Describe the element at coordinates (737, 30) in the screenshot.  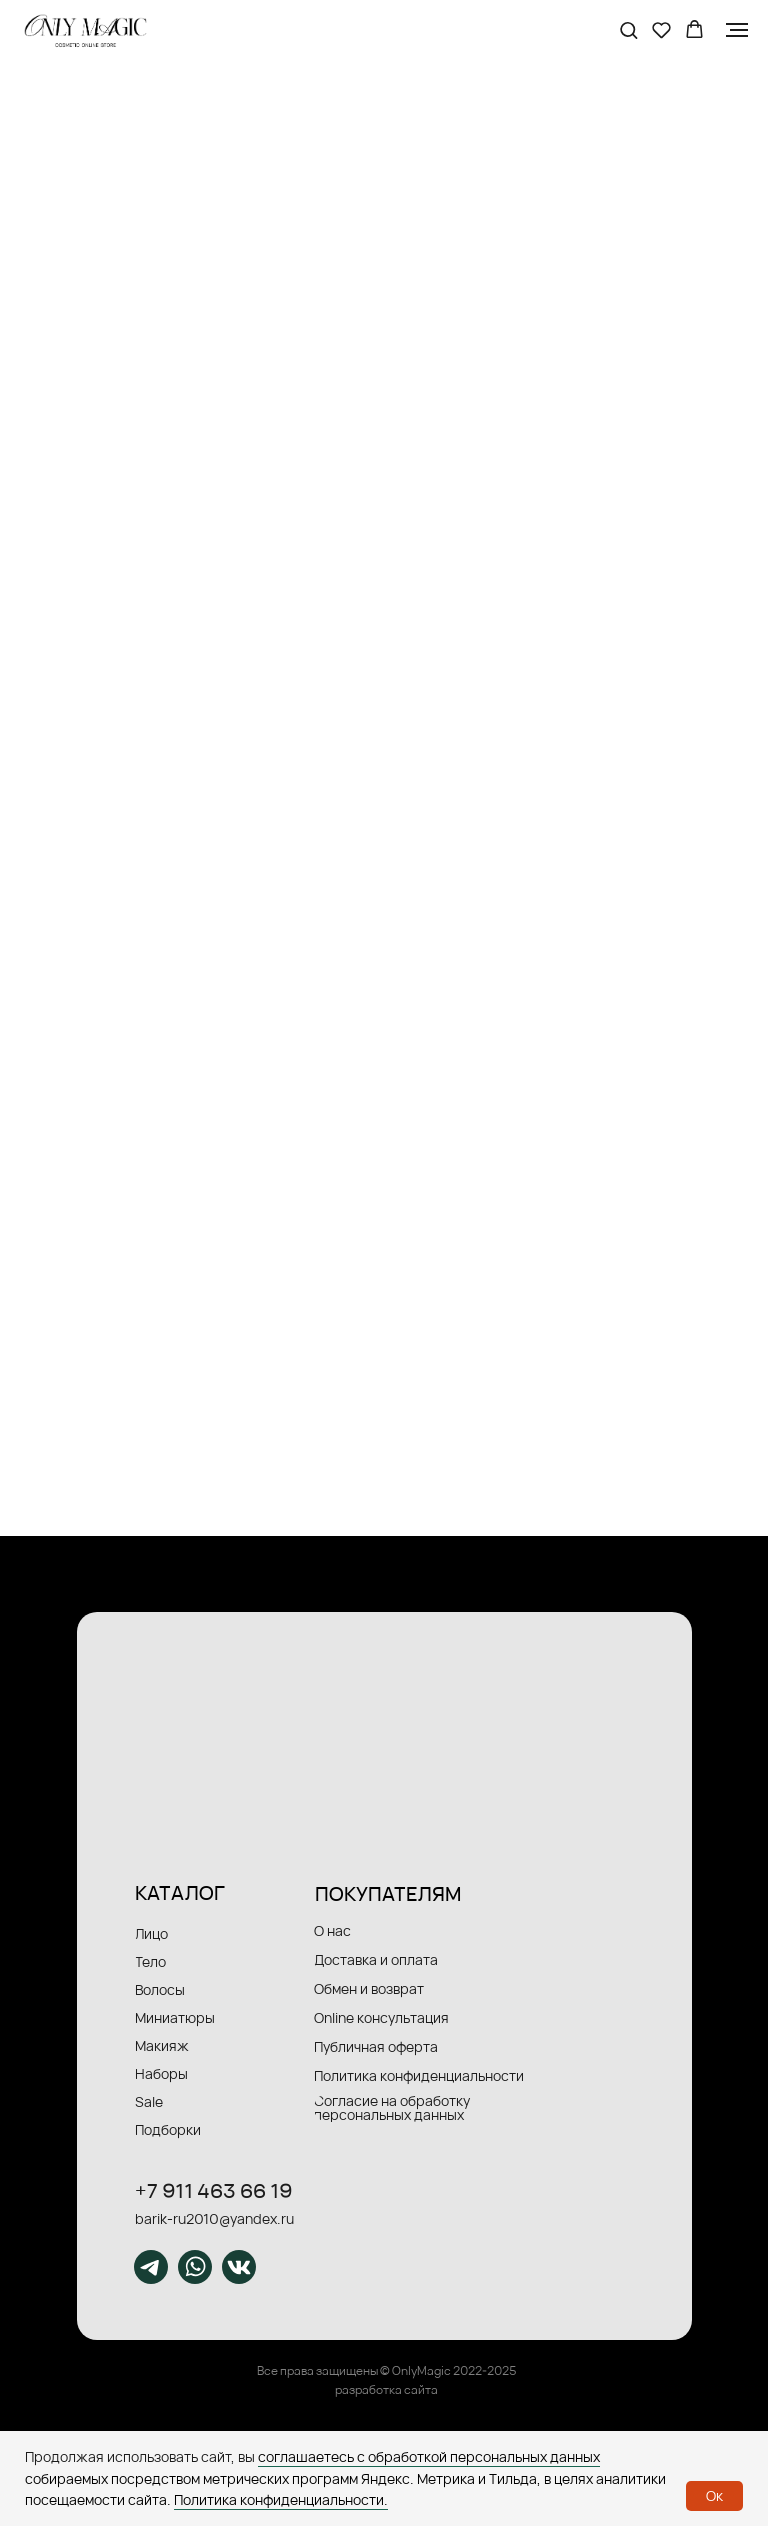
I see `[Навигационное меню]` at that location.